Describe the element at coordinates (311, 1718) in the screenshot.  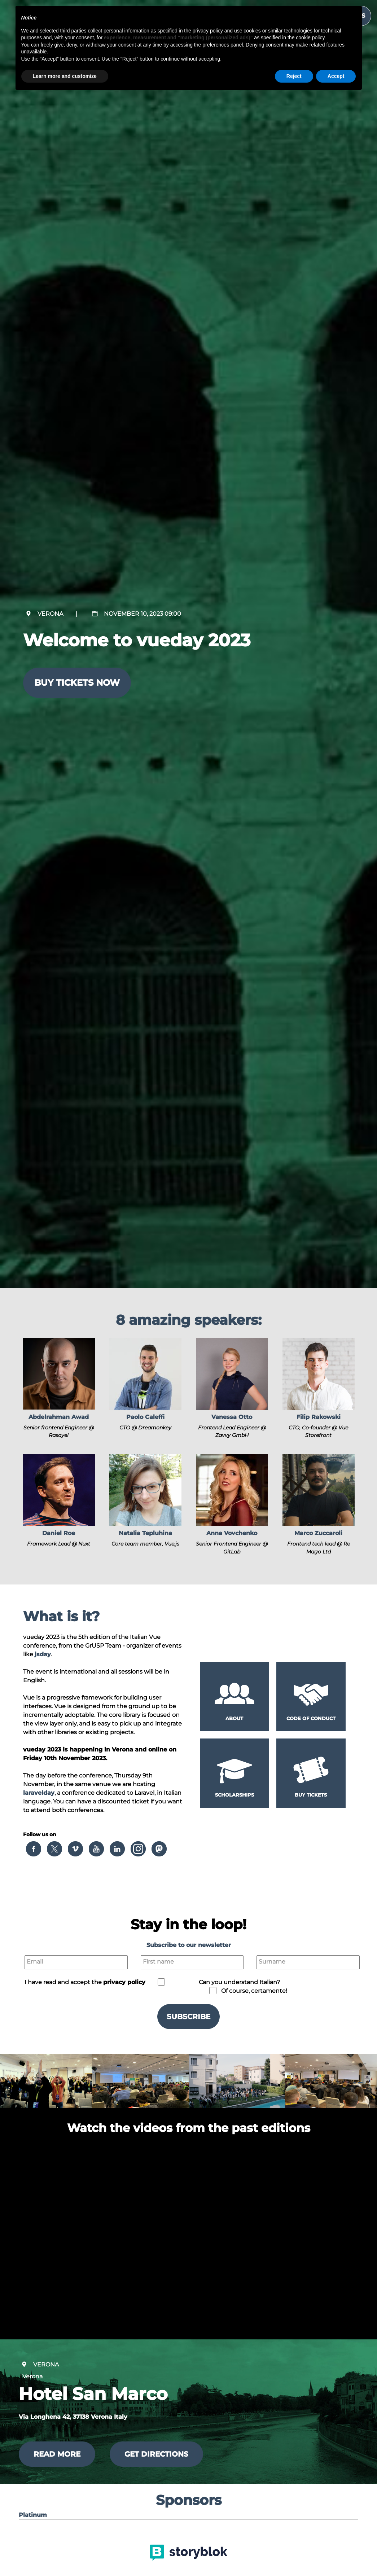
I see `Code of conduct [button]` at that location.